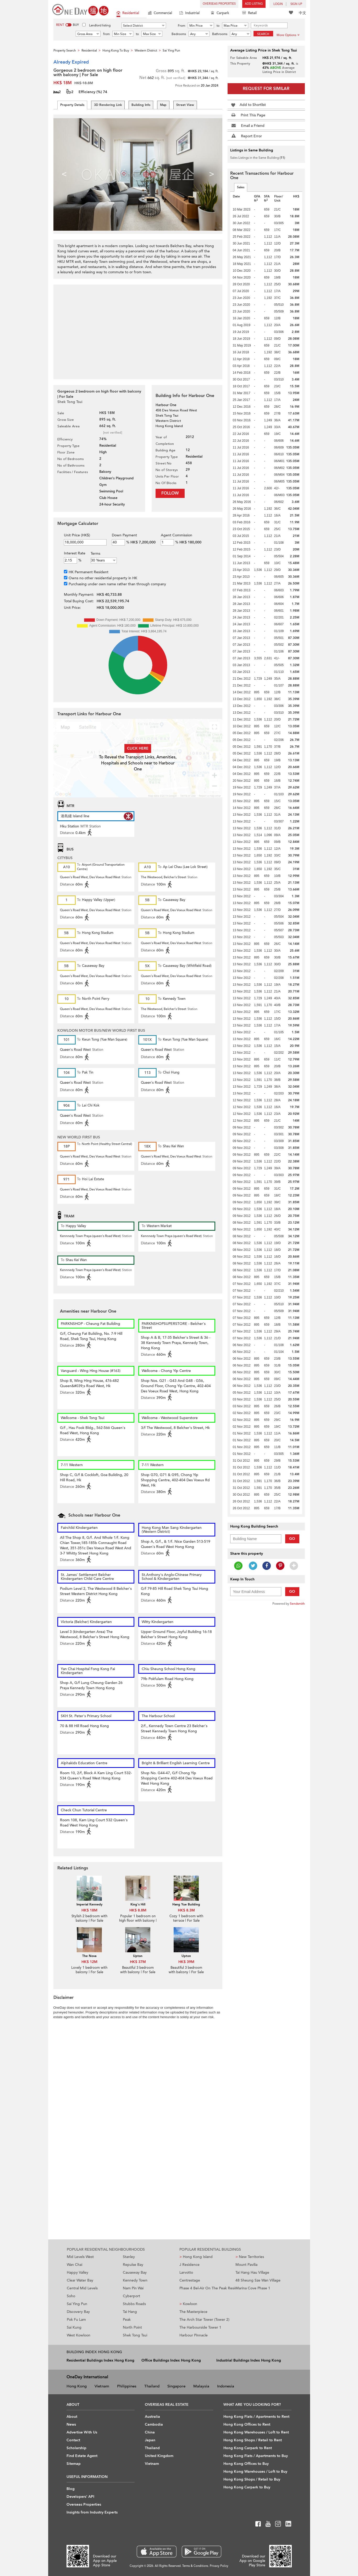  What do you see at coordinates (89, 1969) in the screenshot?
I see `Lovely 1 bedroom with balcony | For Sale` at bounding box center [89, 1969].